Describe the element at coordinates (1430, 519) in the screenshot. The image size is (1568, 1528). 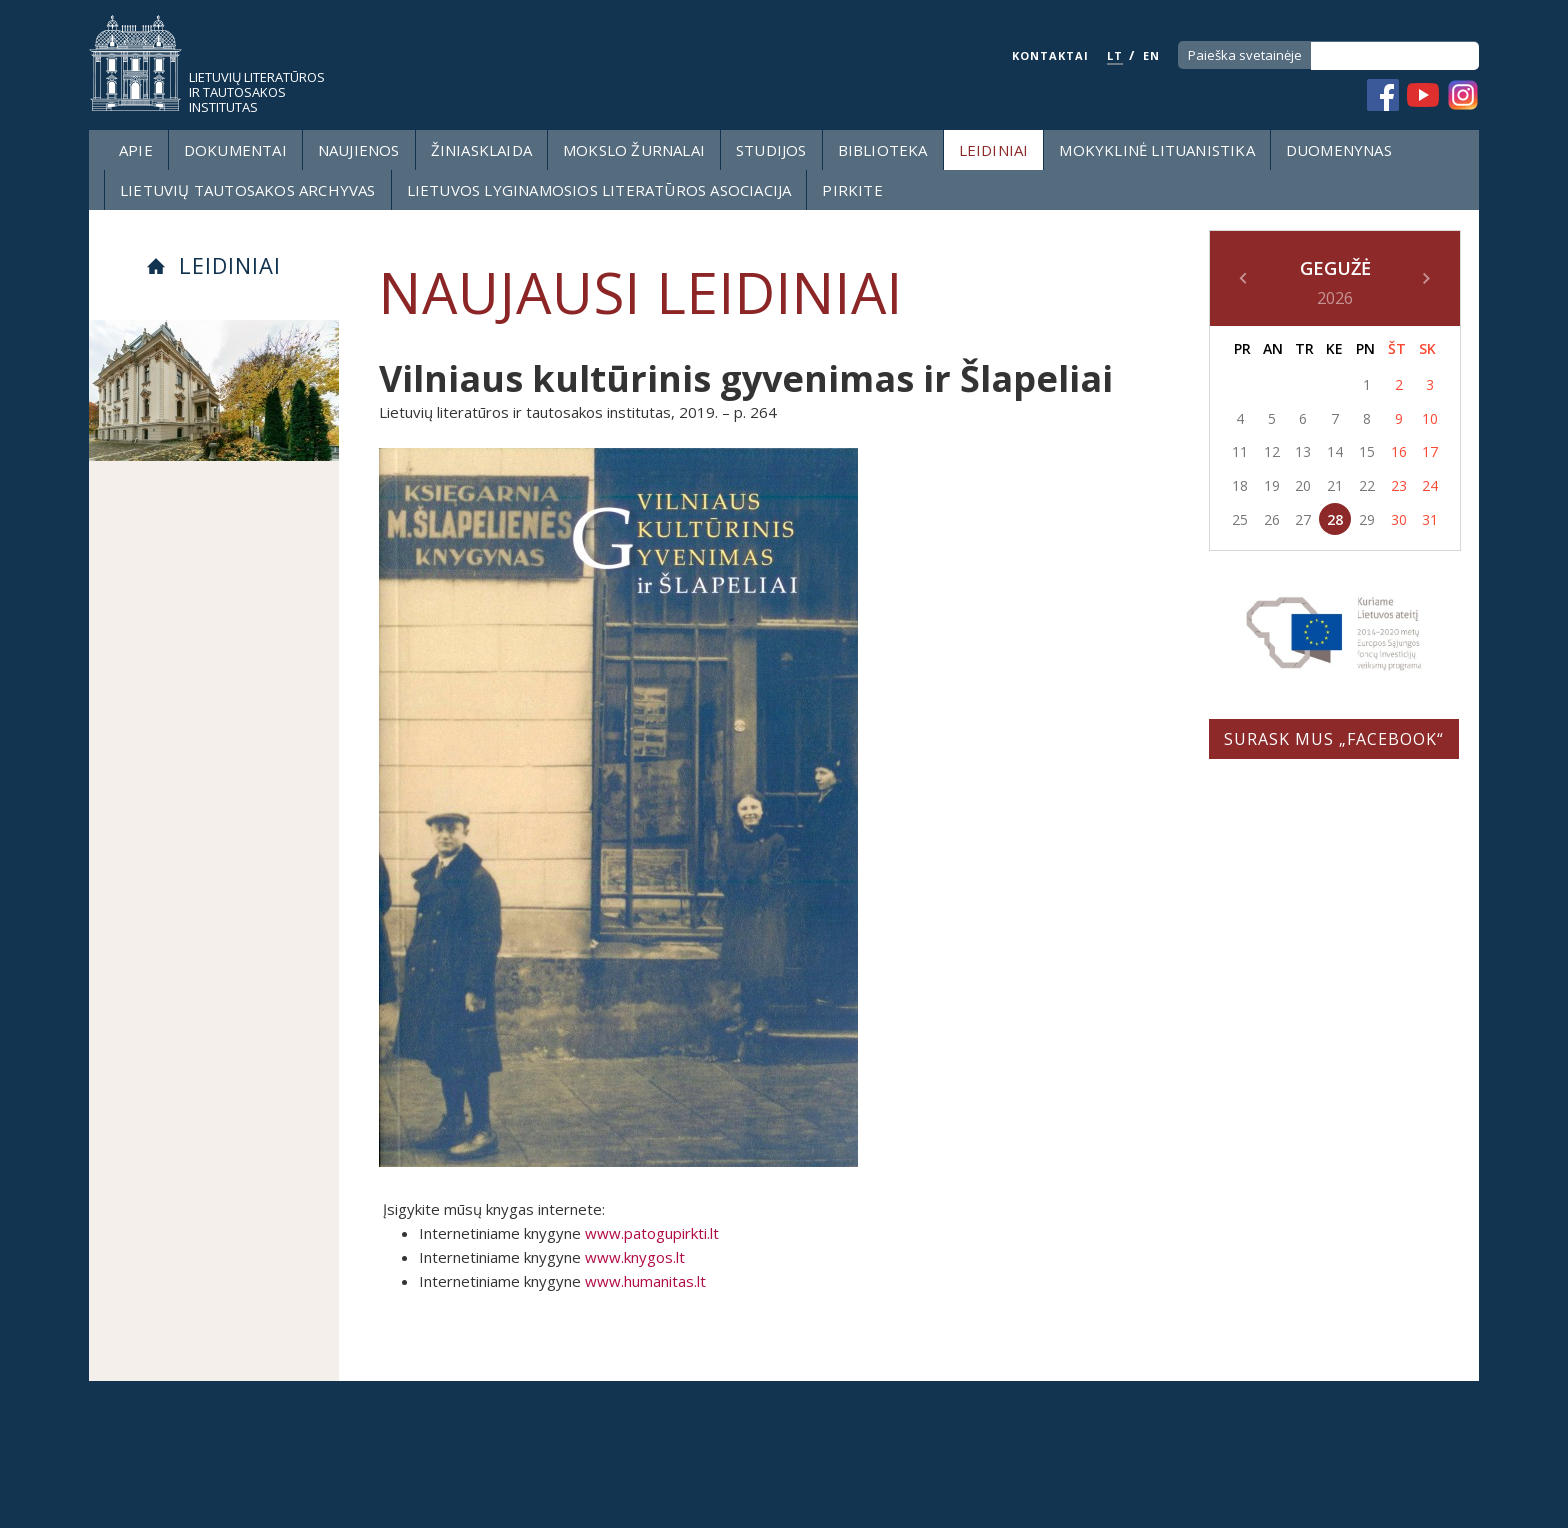
I see `31` at that location.